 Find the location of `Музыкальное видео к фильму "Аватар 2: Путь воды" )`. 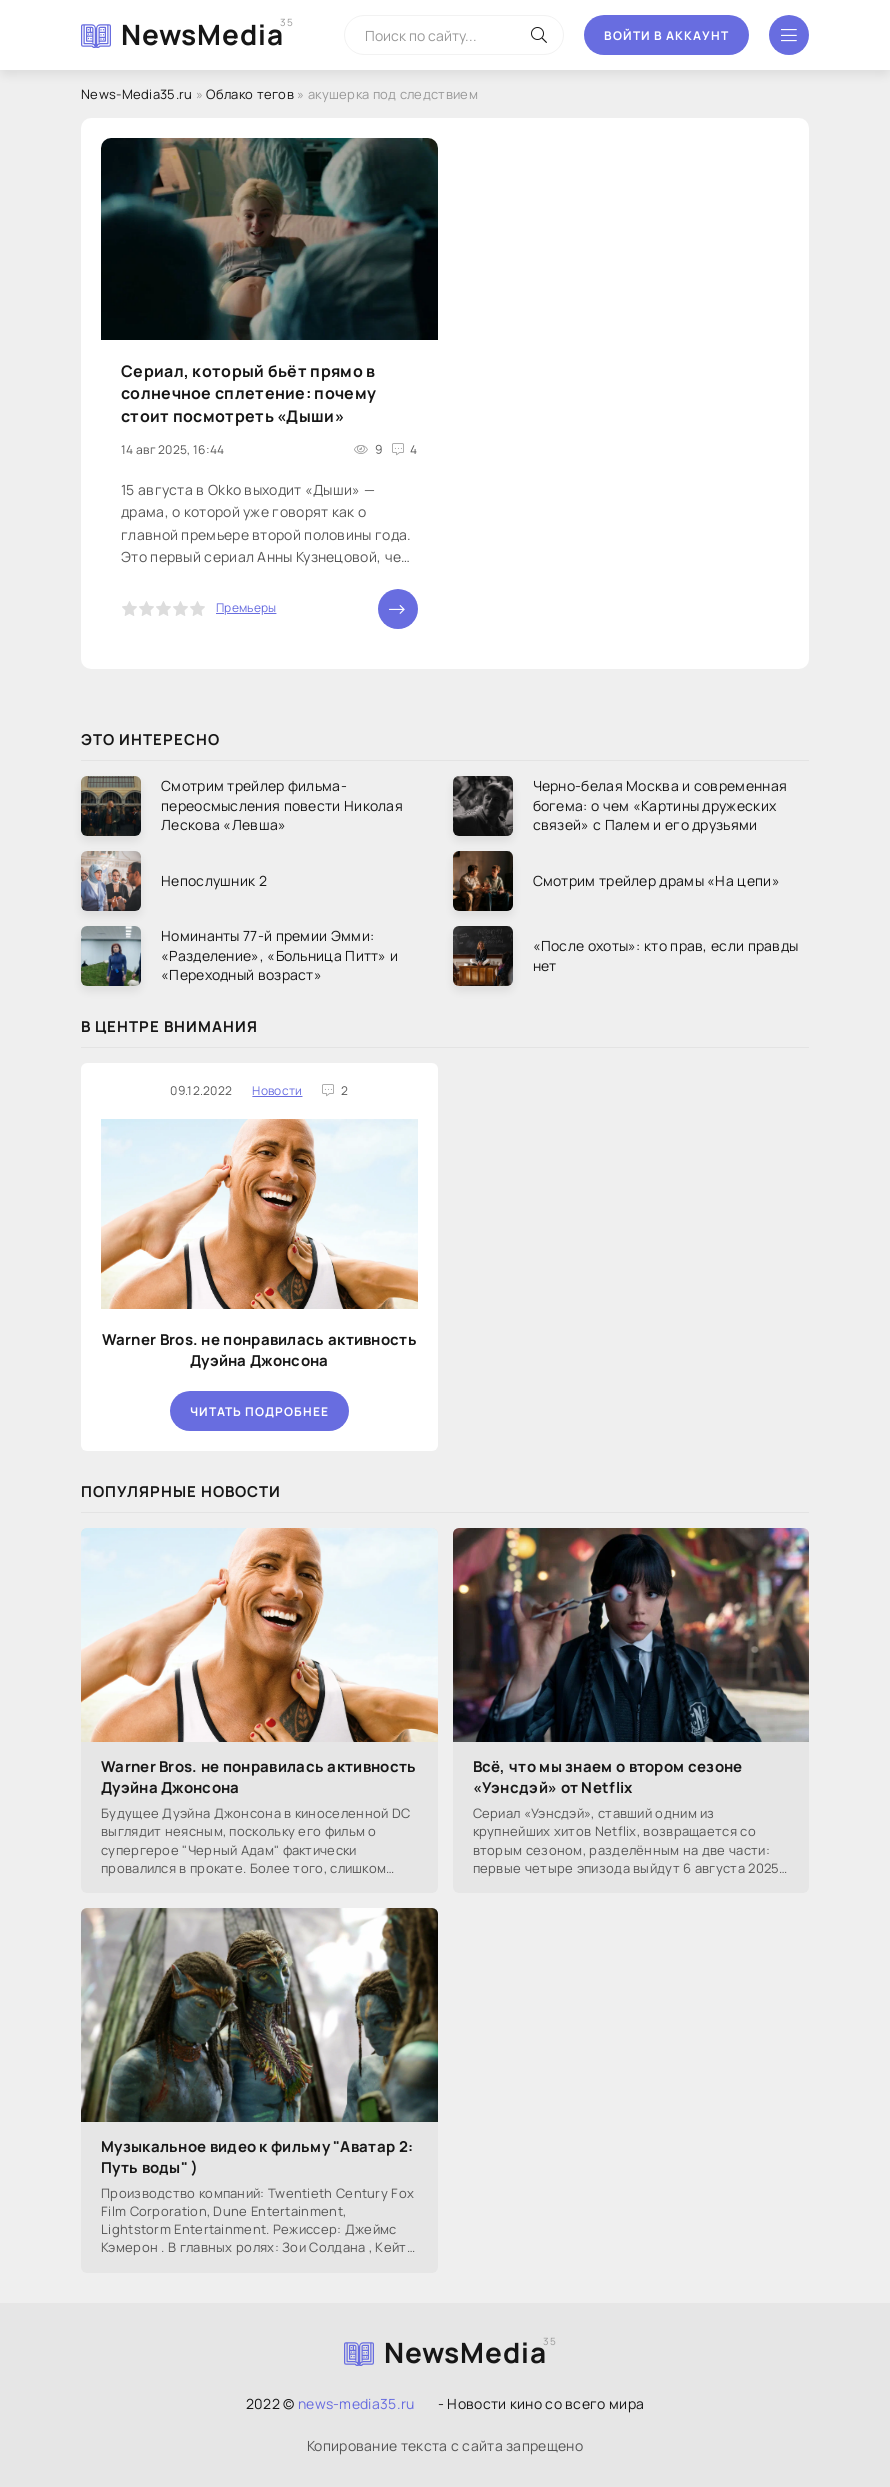

Музыкальное видео к фильму "Аватар 2: Путь воды" ) is located at coordinates (257, 2157).